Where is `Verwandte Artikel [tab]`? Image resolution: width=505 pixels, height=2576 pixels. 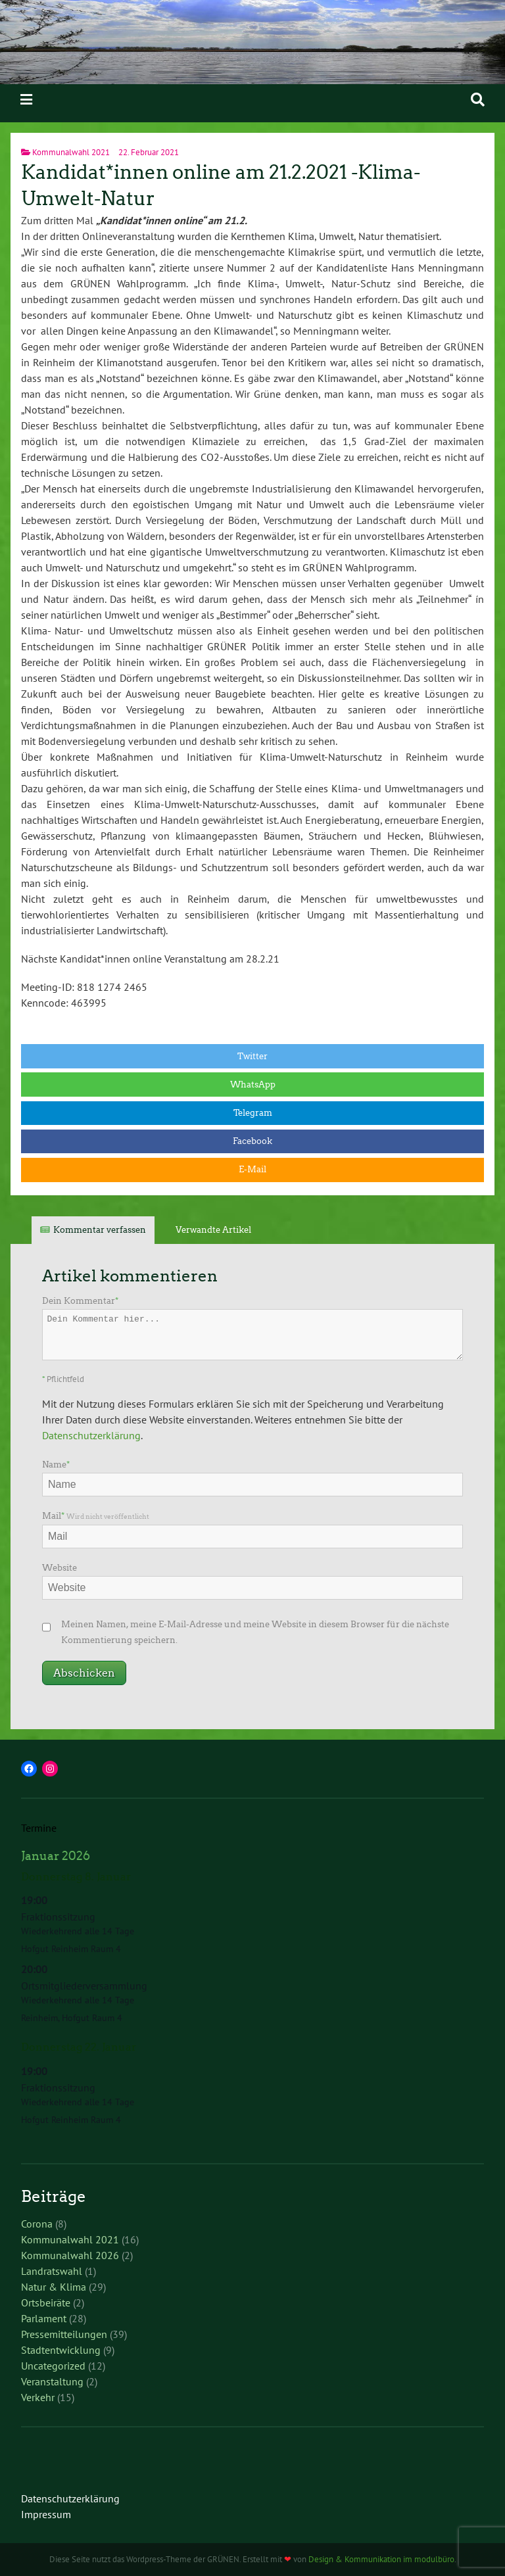
Verwandte Artikel [tab] is located at coordinates (213, 1230).